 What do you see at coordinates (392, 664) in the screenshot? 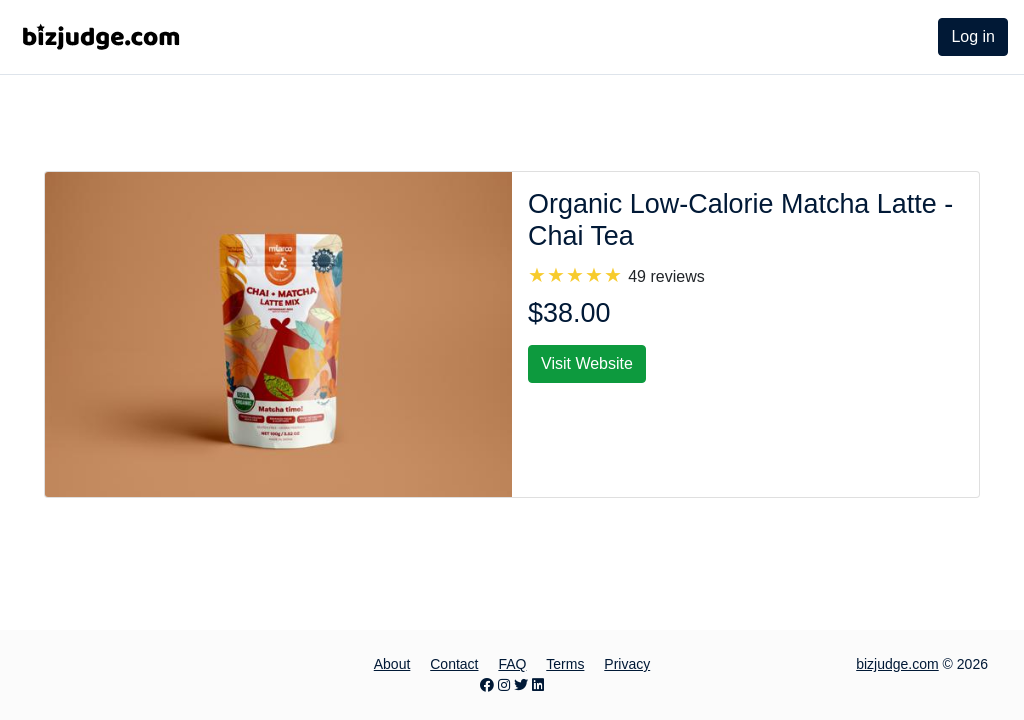
I see `About` at bounding box center [392, 664].